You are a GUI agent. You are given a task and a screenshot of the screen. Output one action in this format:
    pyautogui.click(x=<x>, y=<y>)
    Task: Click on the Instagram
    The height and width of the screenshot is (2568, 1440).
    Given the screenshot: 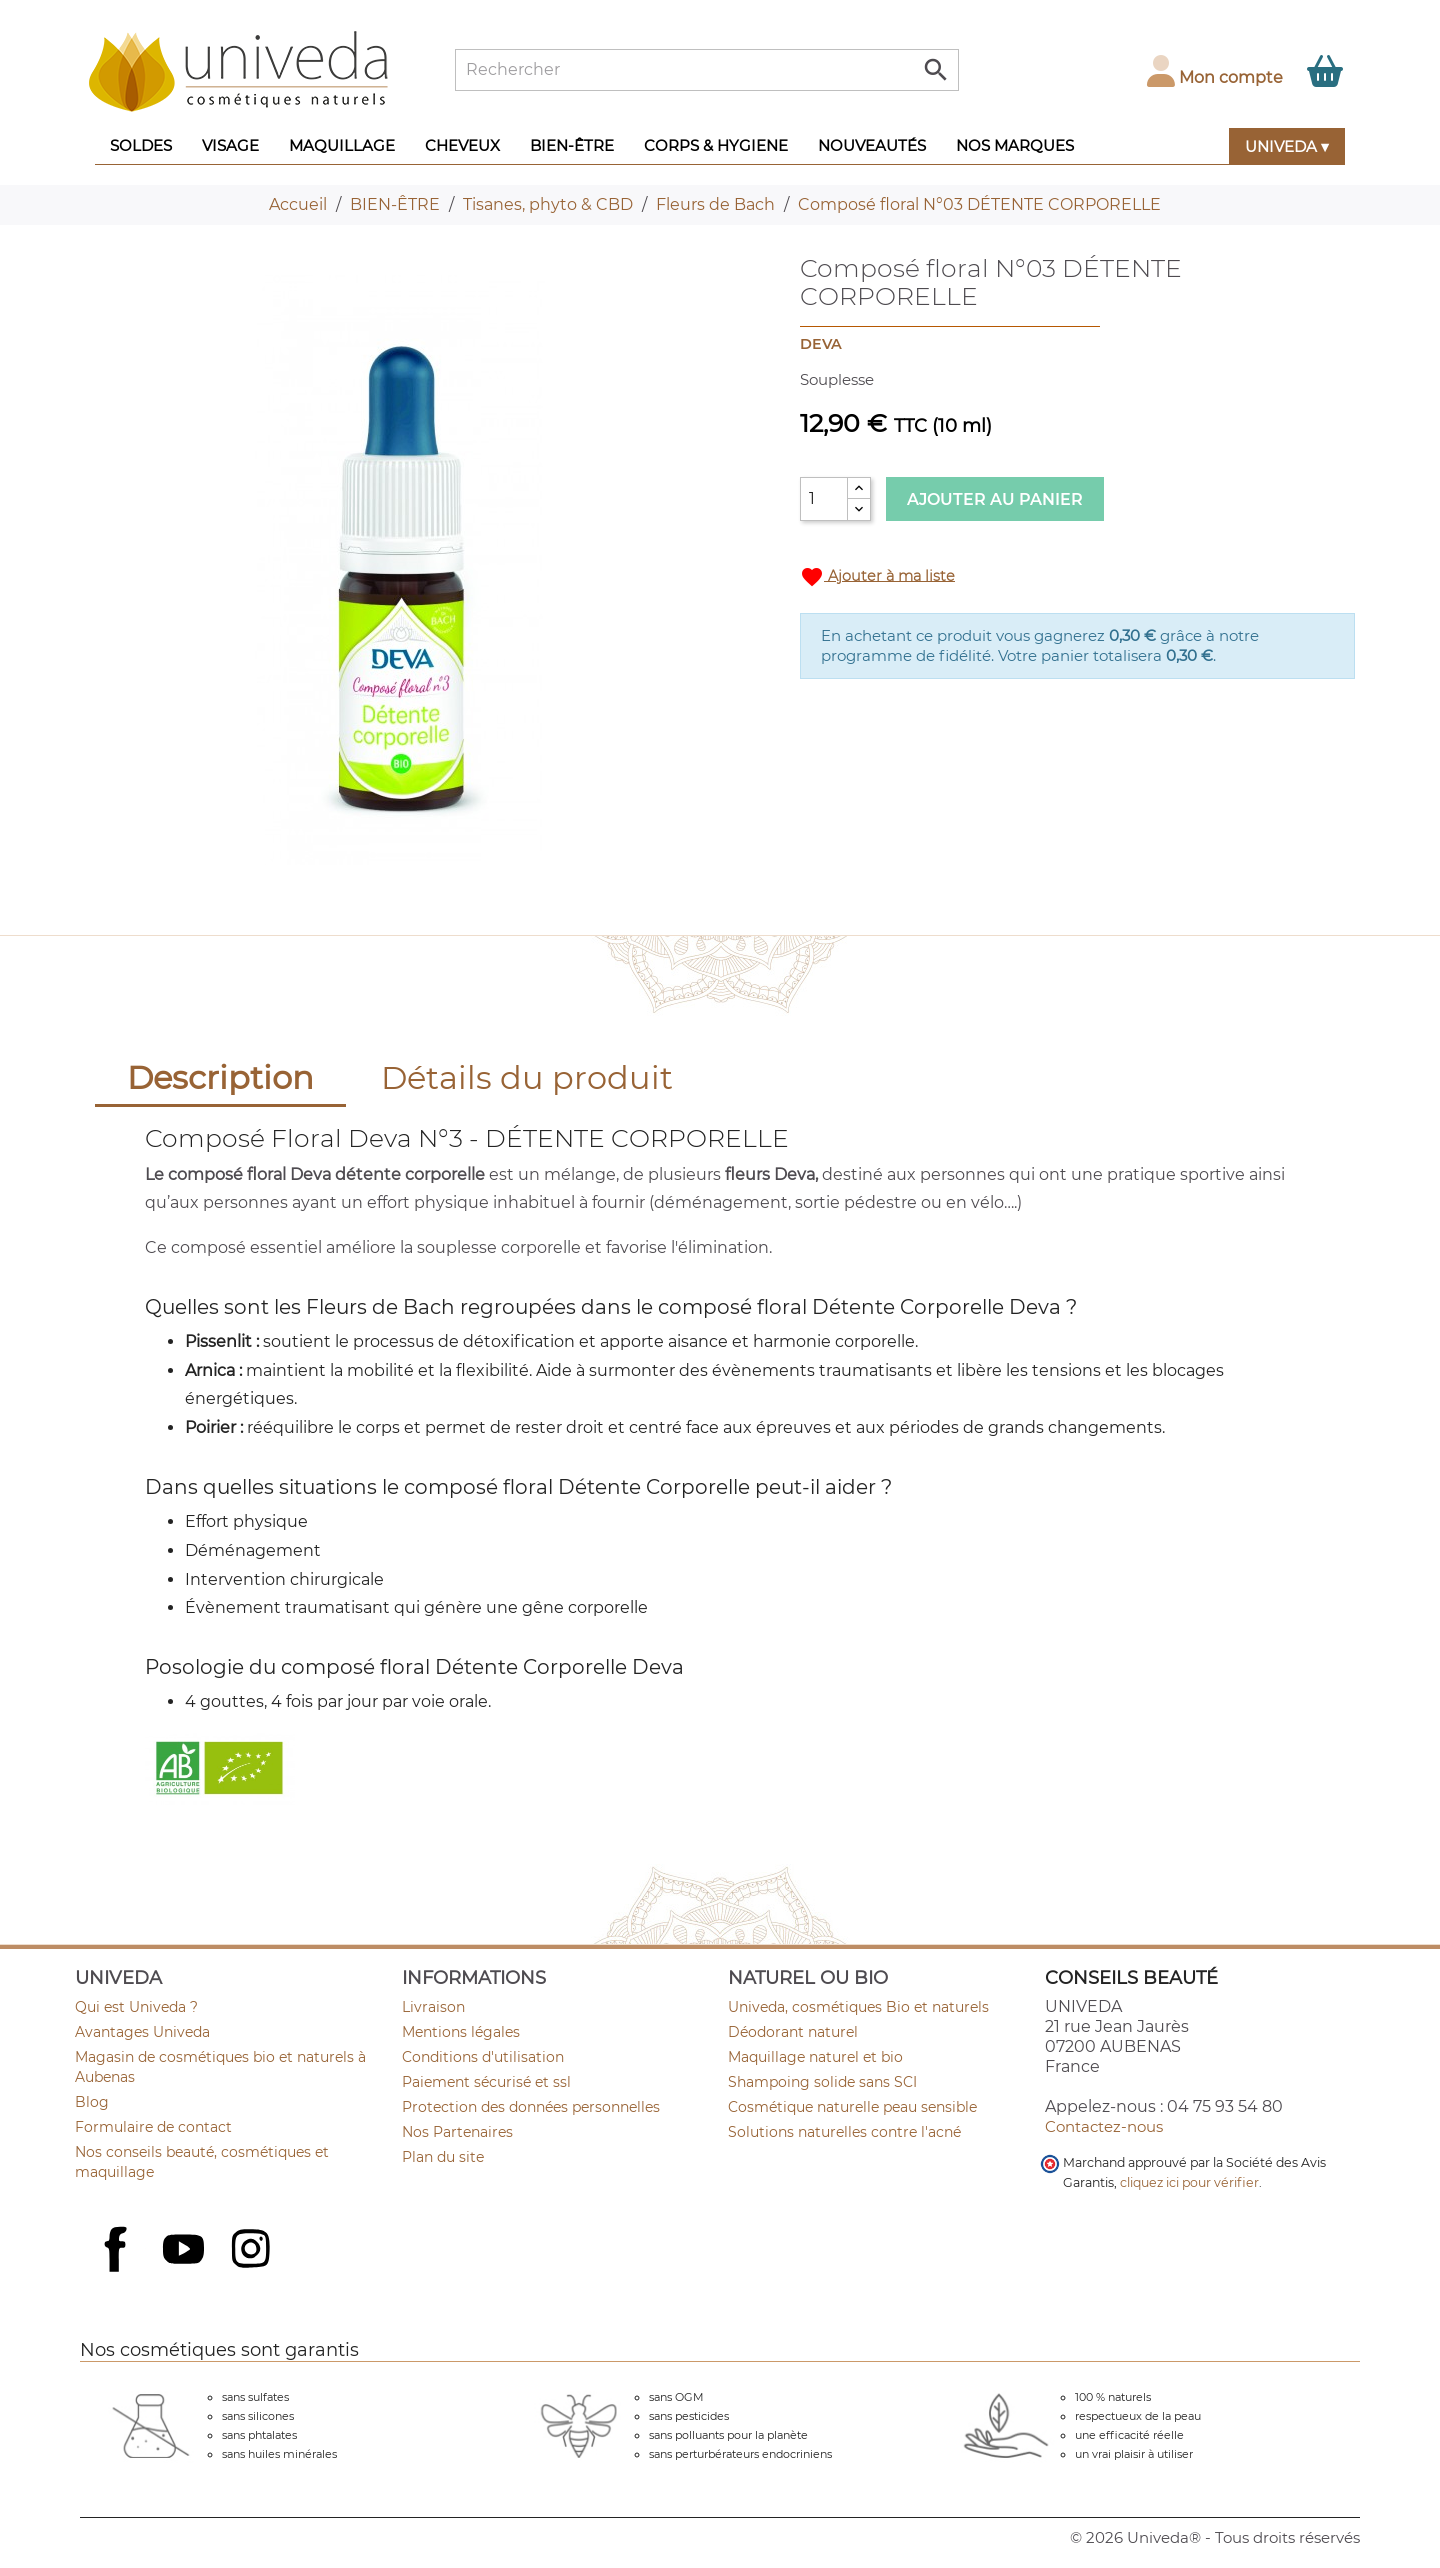 What is the action you would take?
    pyautogui.click(x=253, y=2251)
    